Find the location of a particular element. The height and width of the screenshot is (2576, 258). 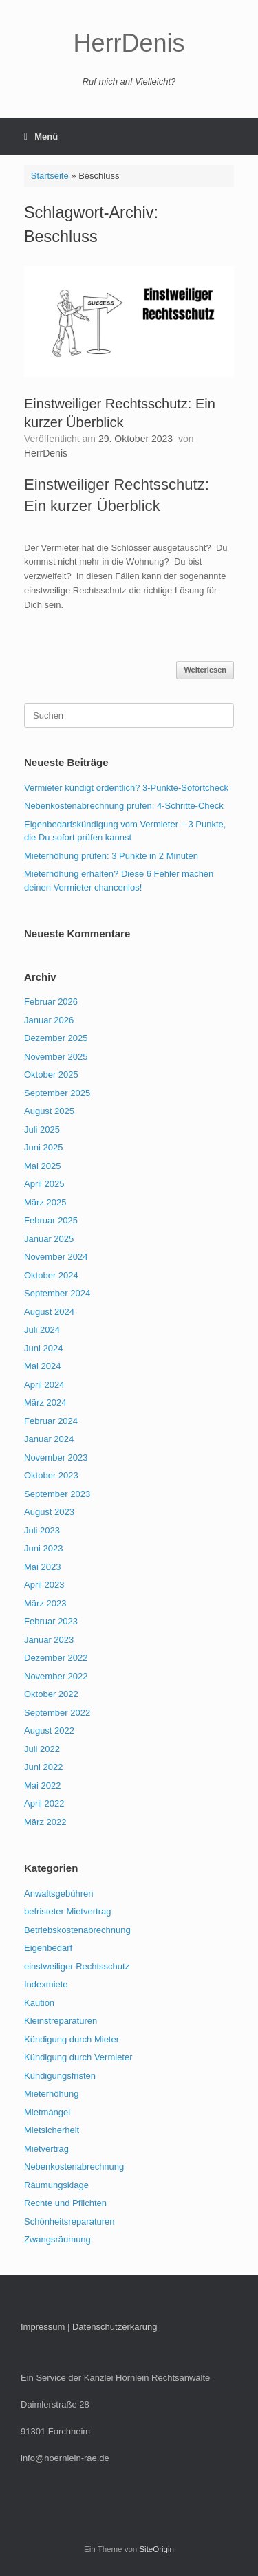

Mai 2022 is located at coordinates (42, 1785).